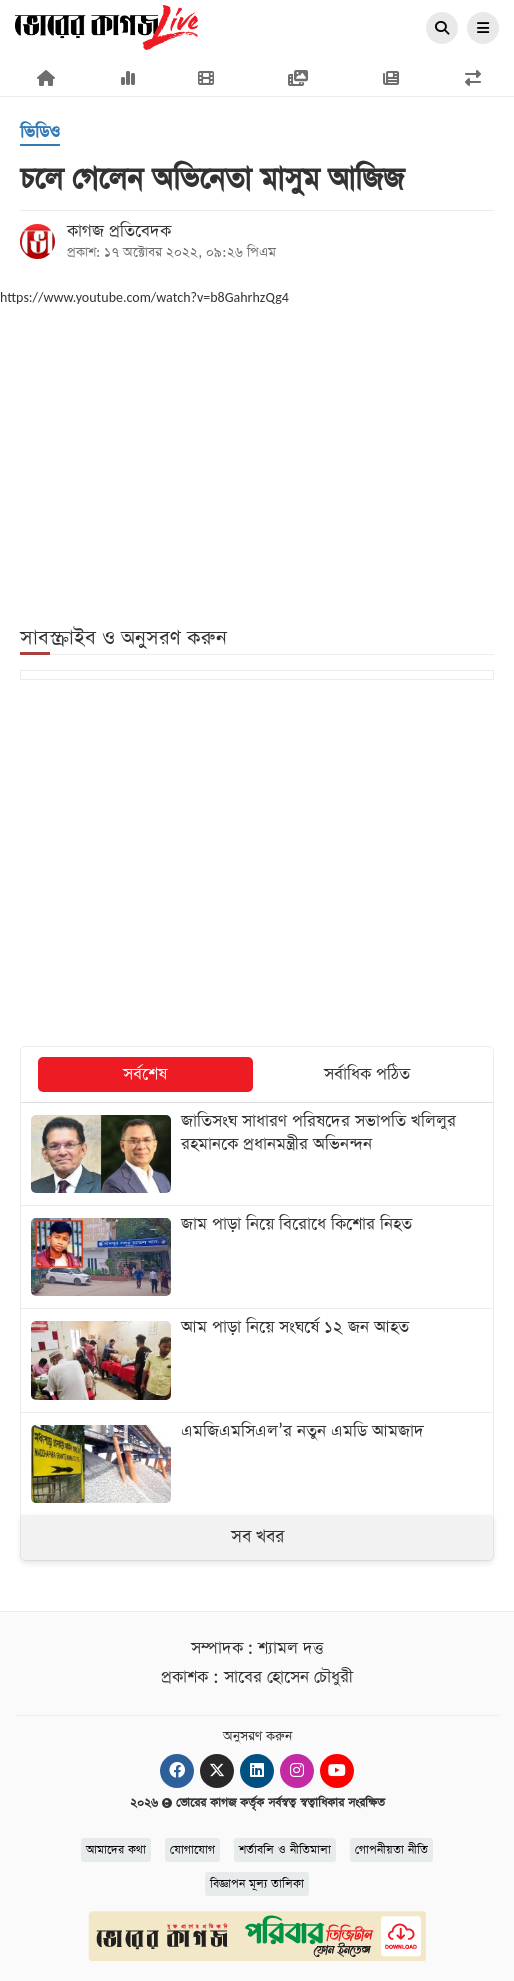  I want to click on সব খবর, so click(257, 1537).